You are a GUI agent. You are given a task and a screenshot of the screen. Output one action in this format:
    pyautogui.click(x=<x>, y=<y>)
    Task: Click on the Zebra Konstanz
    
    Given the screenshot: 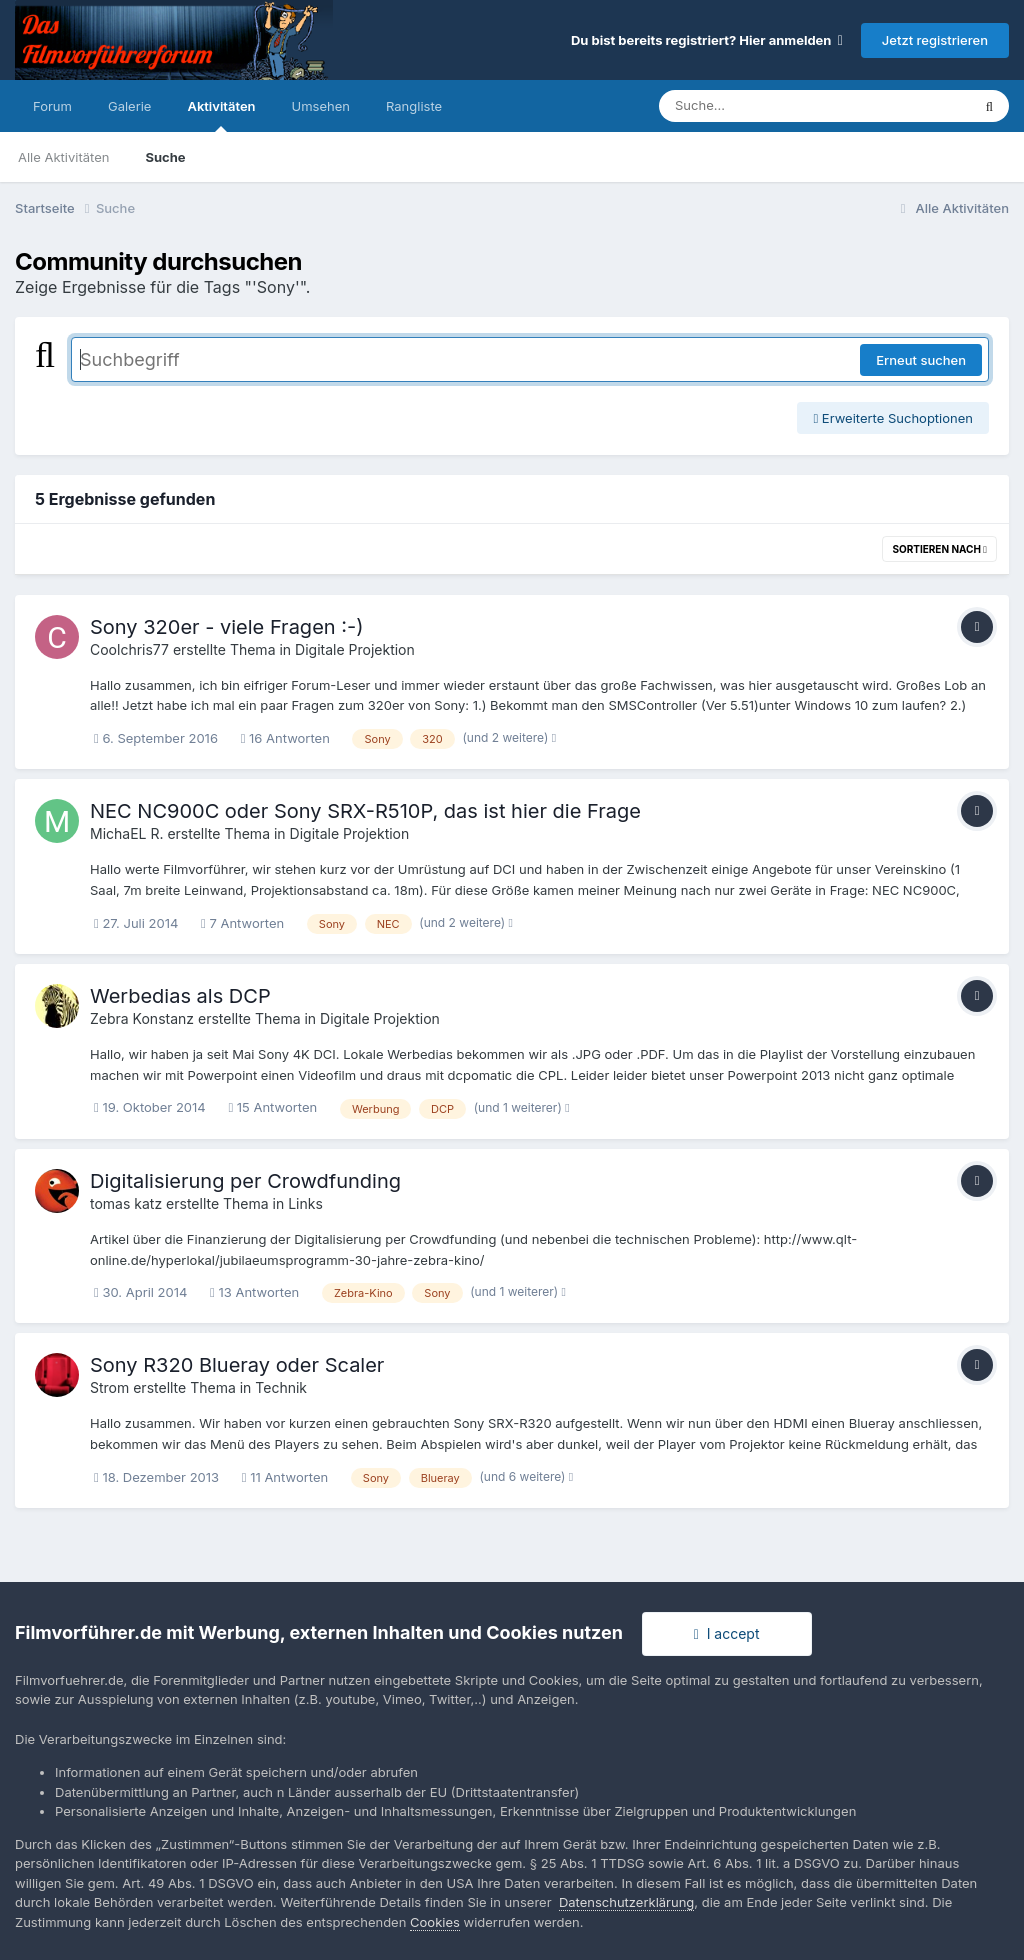 What is the action you would take?
    pyautogui.click(x=142, y=1018)
    